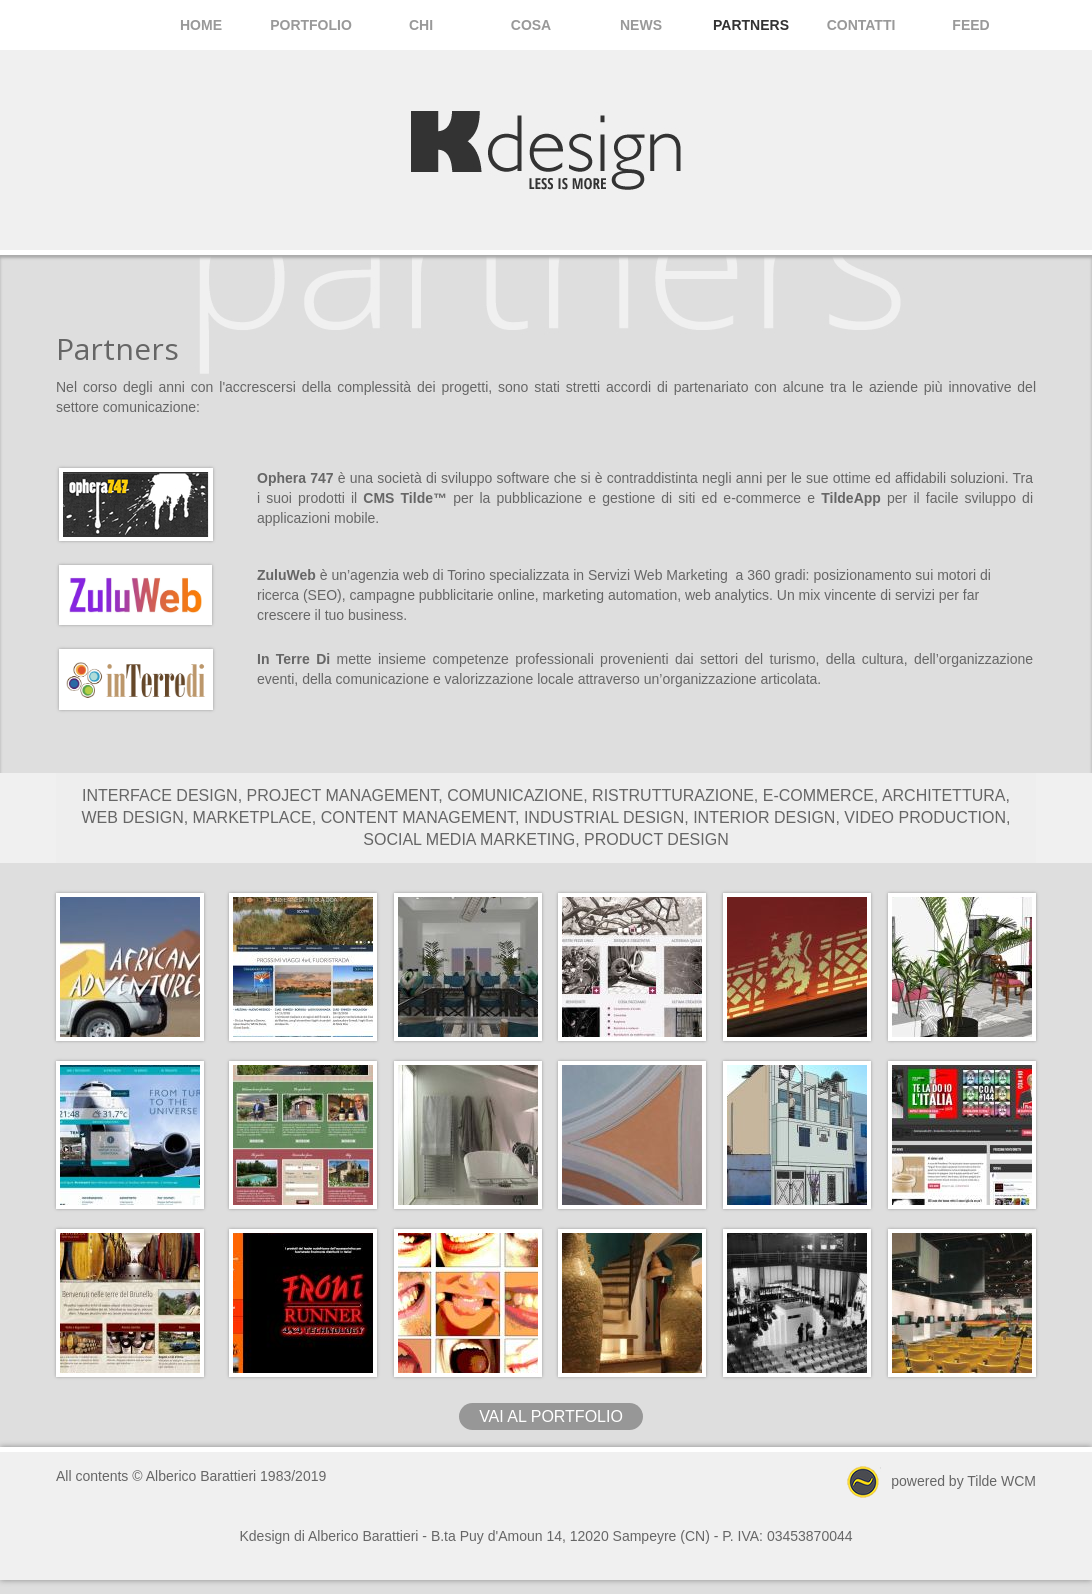  I want to click on In Terre Di, so click(293, 659).